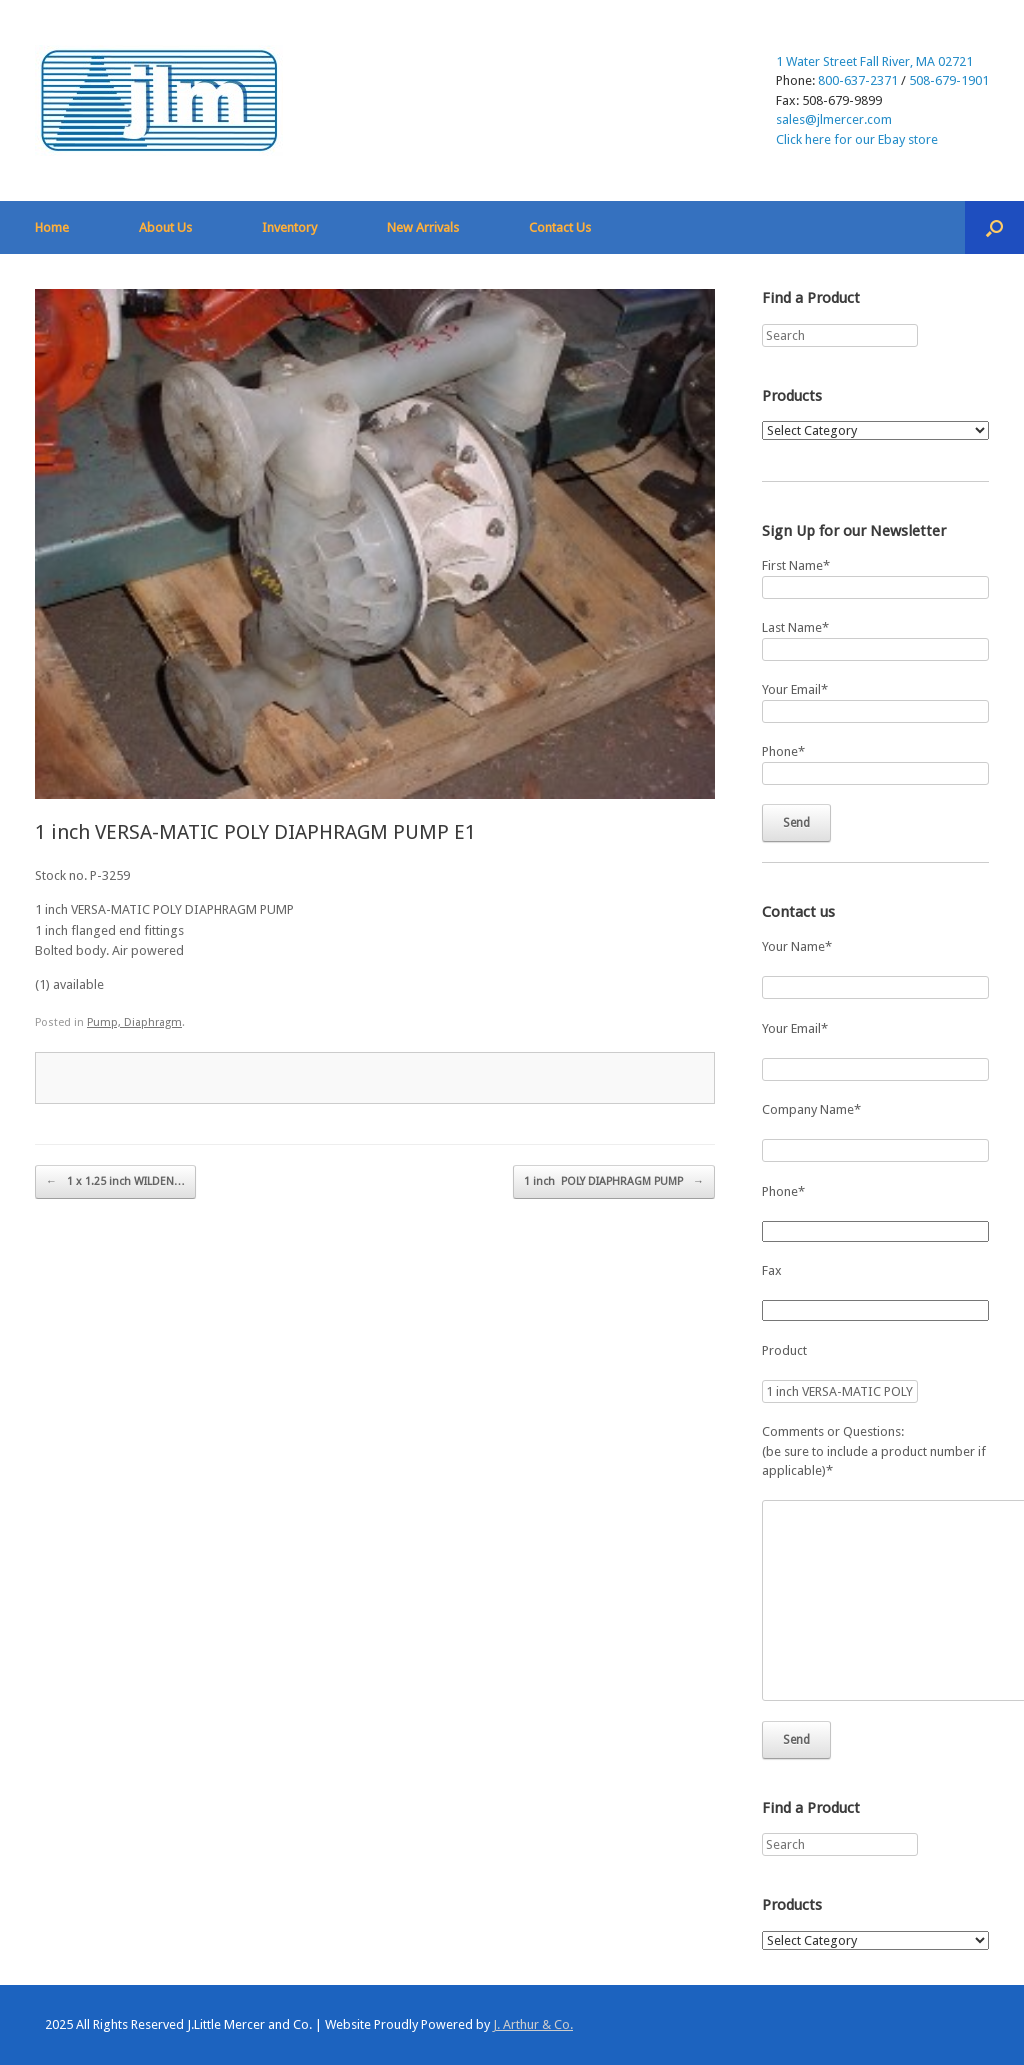 This screenshot has height=2065, width=1024. I want to click on 1 inch POLY DIAPHRAGM PUMP, so click(614, 1182).